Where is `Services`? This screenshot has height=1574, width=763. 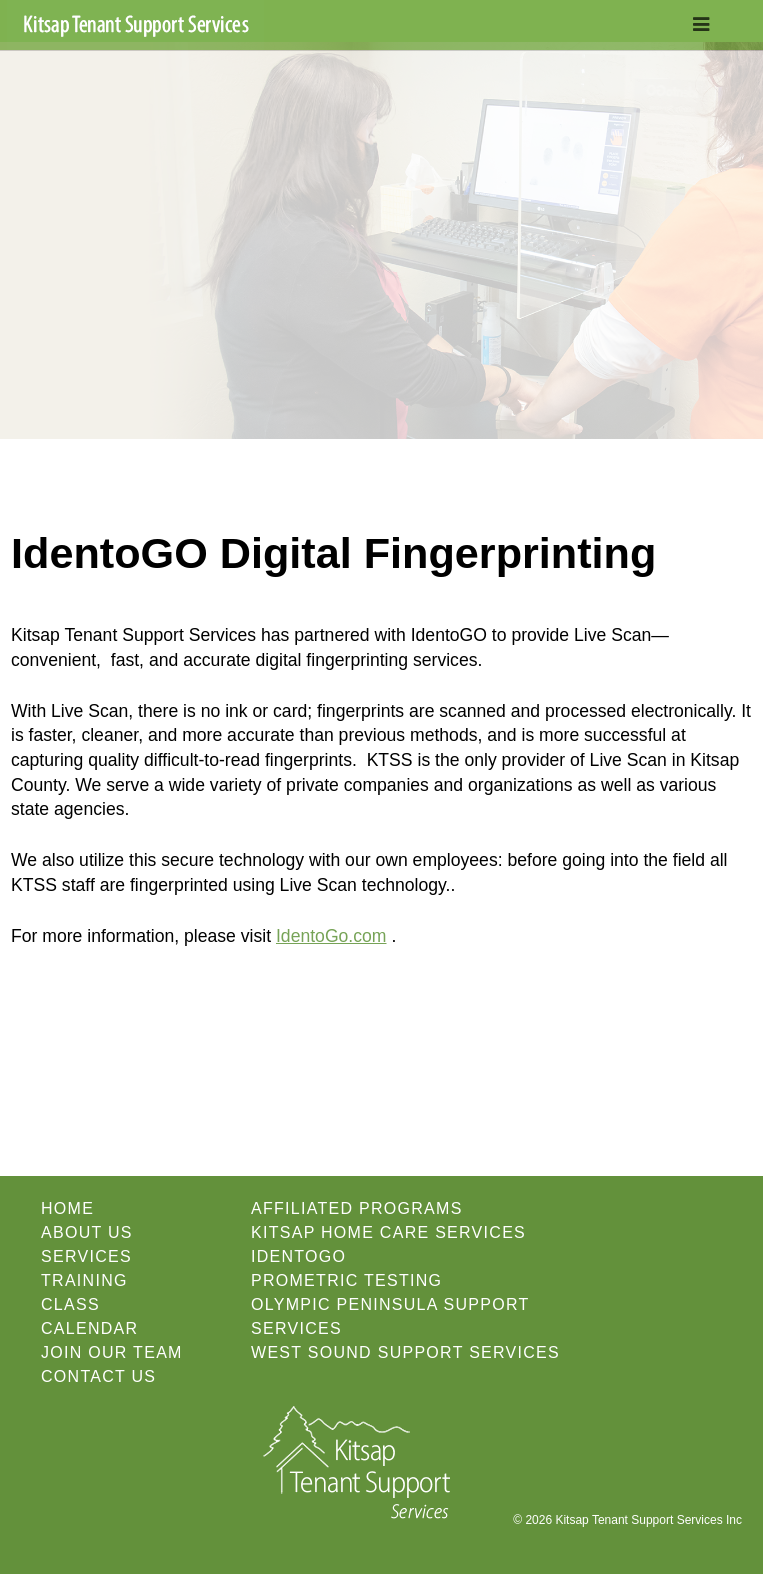 Services is located at coordinates (86, 1256).